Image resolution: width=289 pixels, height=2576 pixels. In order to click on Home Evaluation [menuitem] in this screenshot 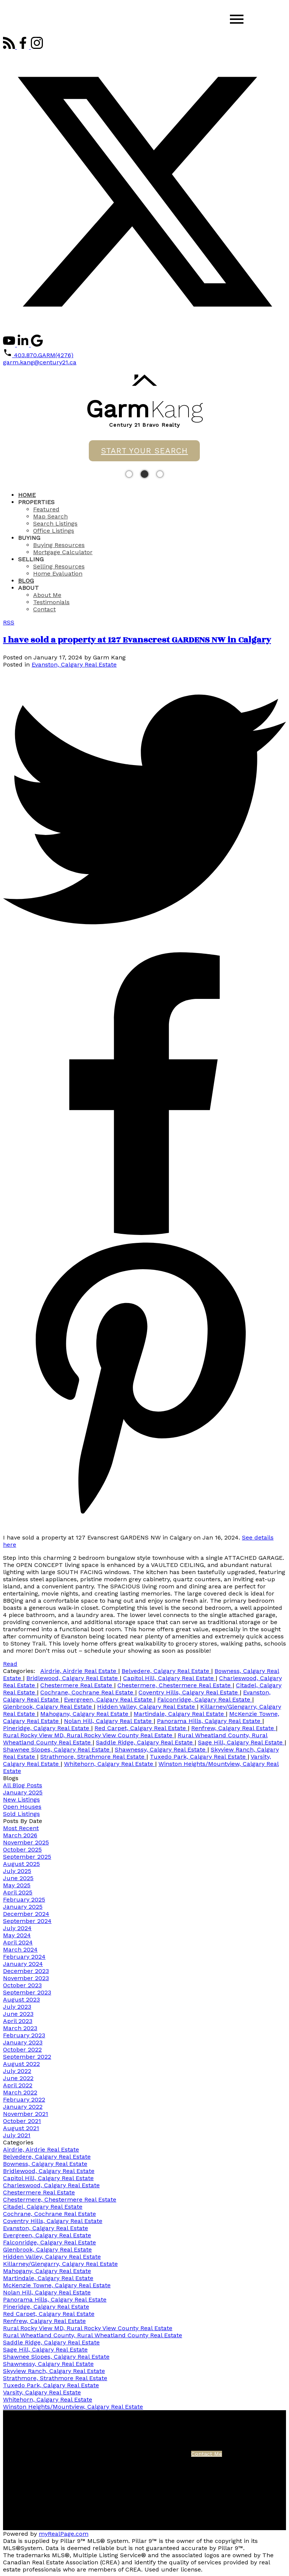, I will do `click(57, 573)`.